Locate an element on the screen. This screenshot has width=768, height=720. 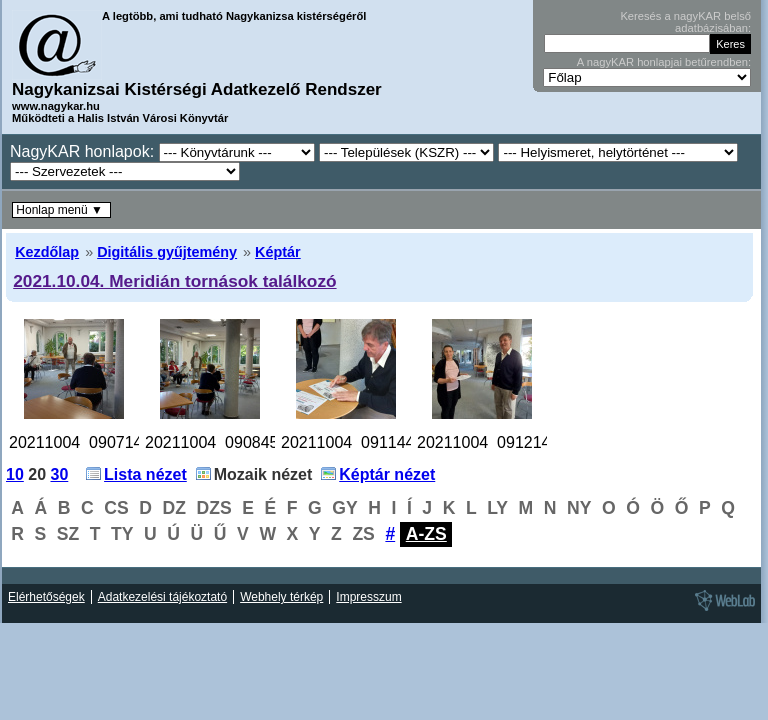
Képtár is located at coordinates (278, 252).